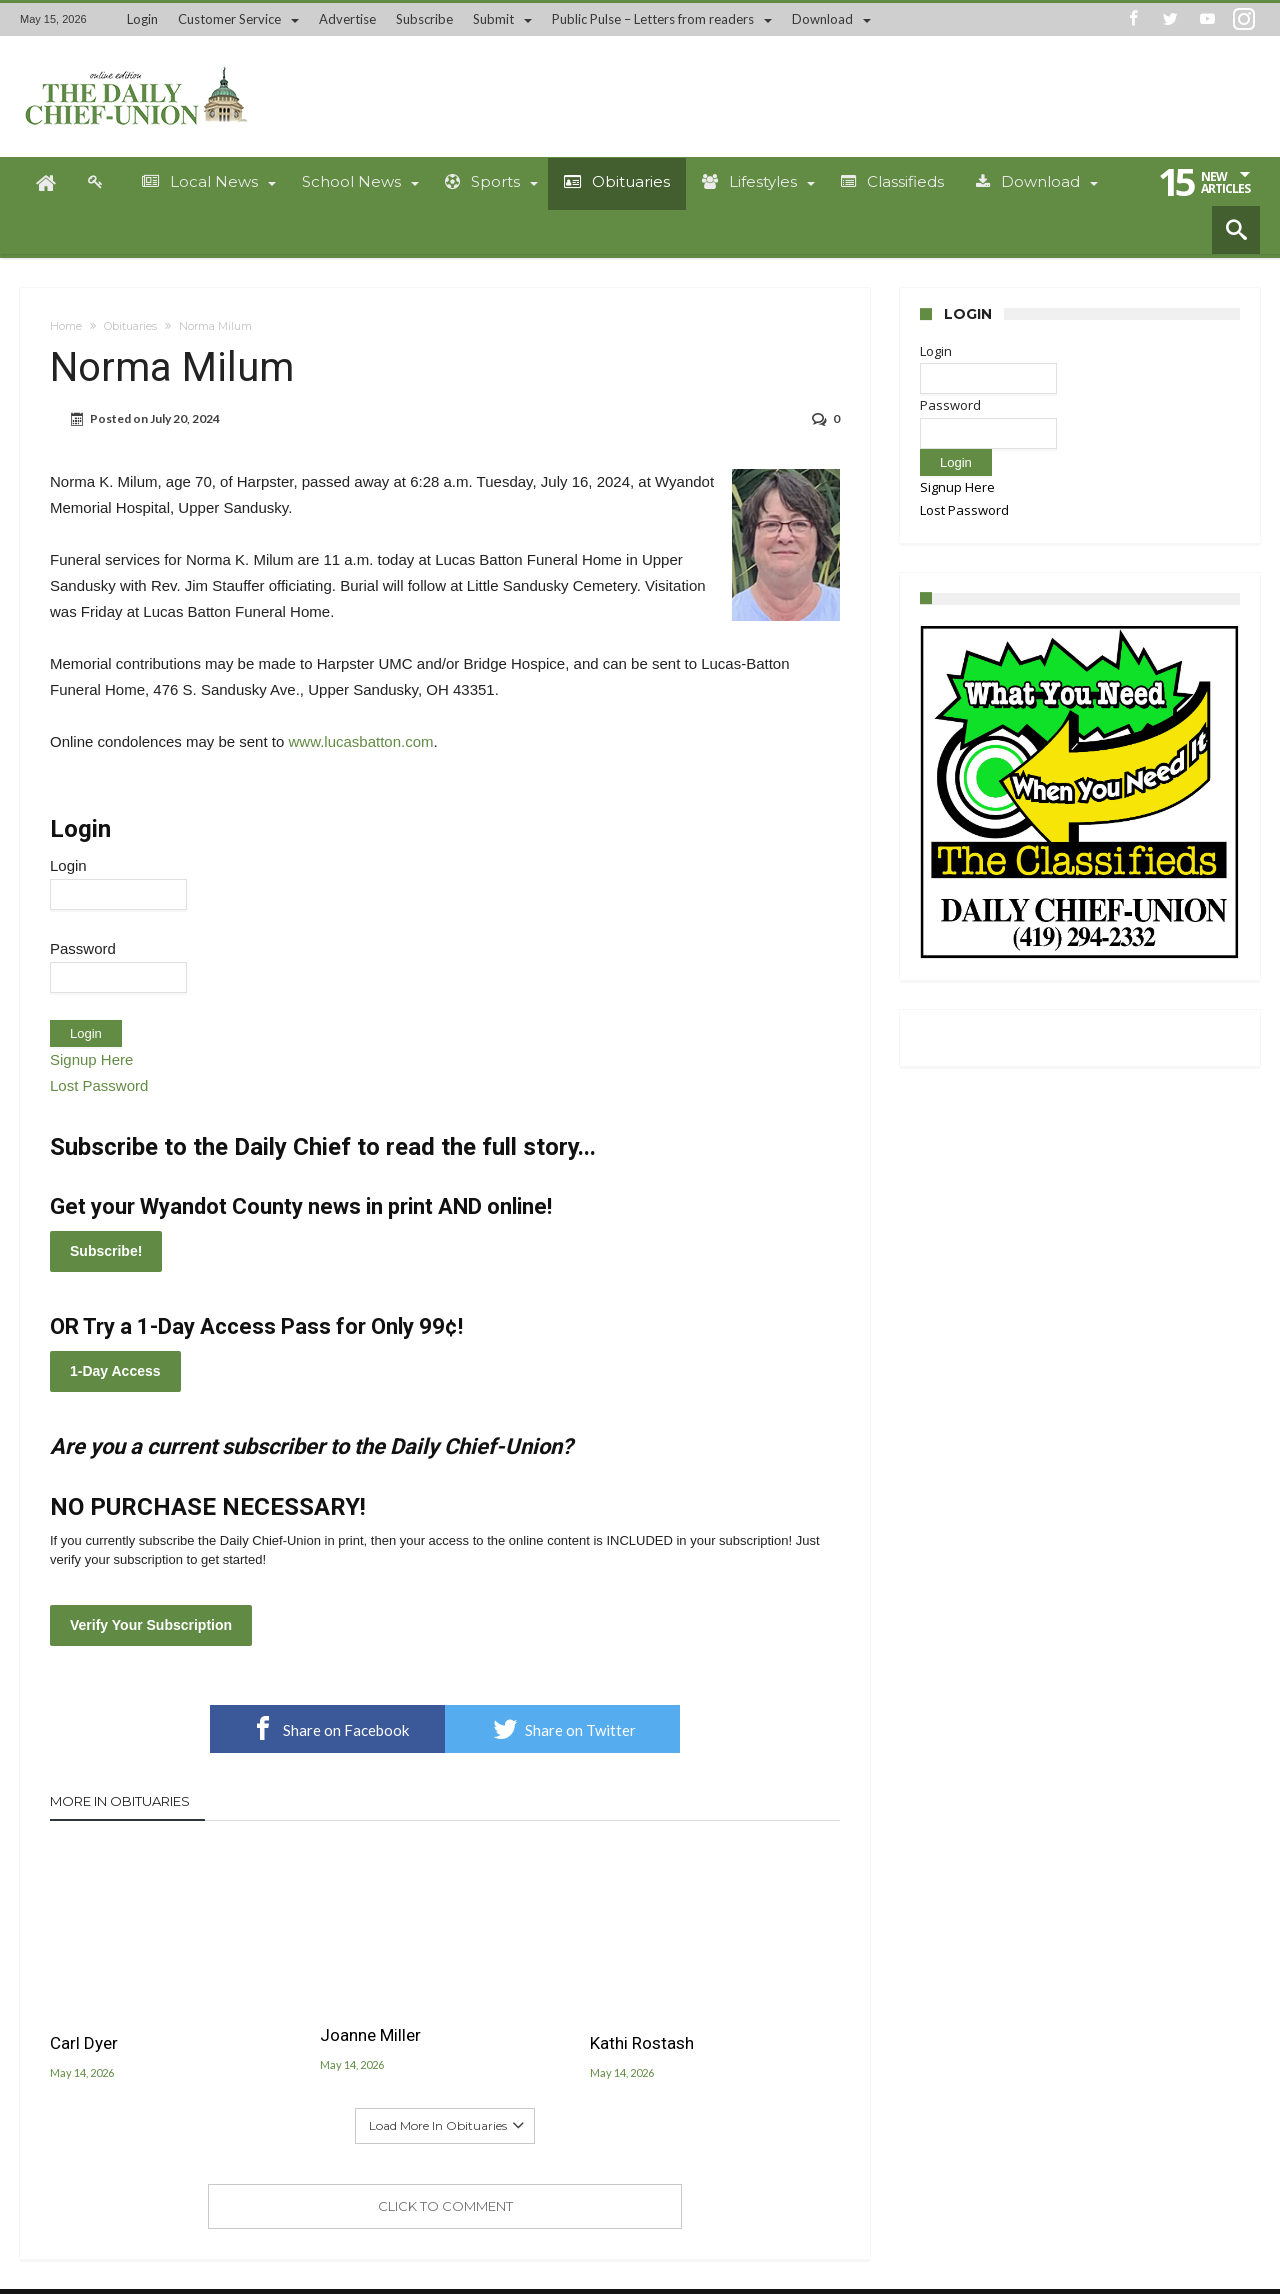 The width and height of the screenshot is (1280, 2294). Describe the element at coordinates (106, 1251) in the screenshot. I see `Subscribe!` at that location.